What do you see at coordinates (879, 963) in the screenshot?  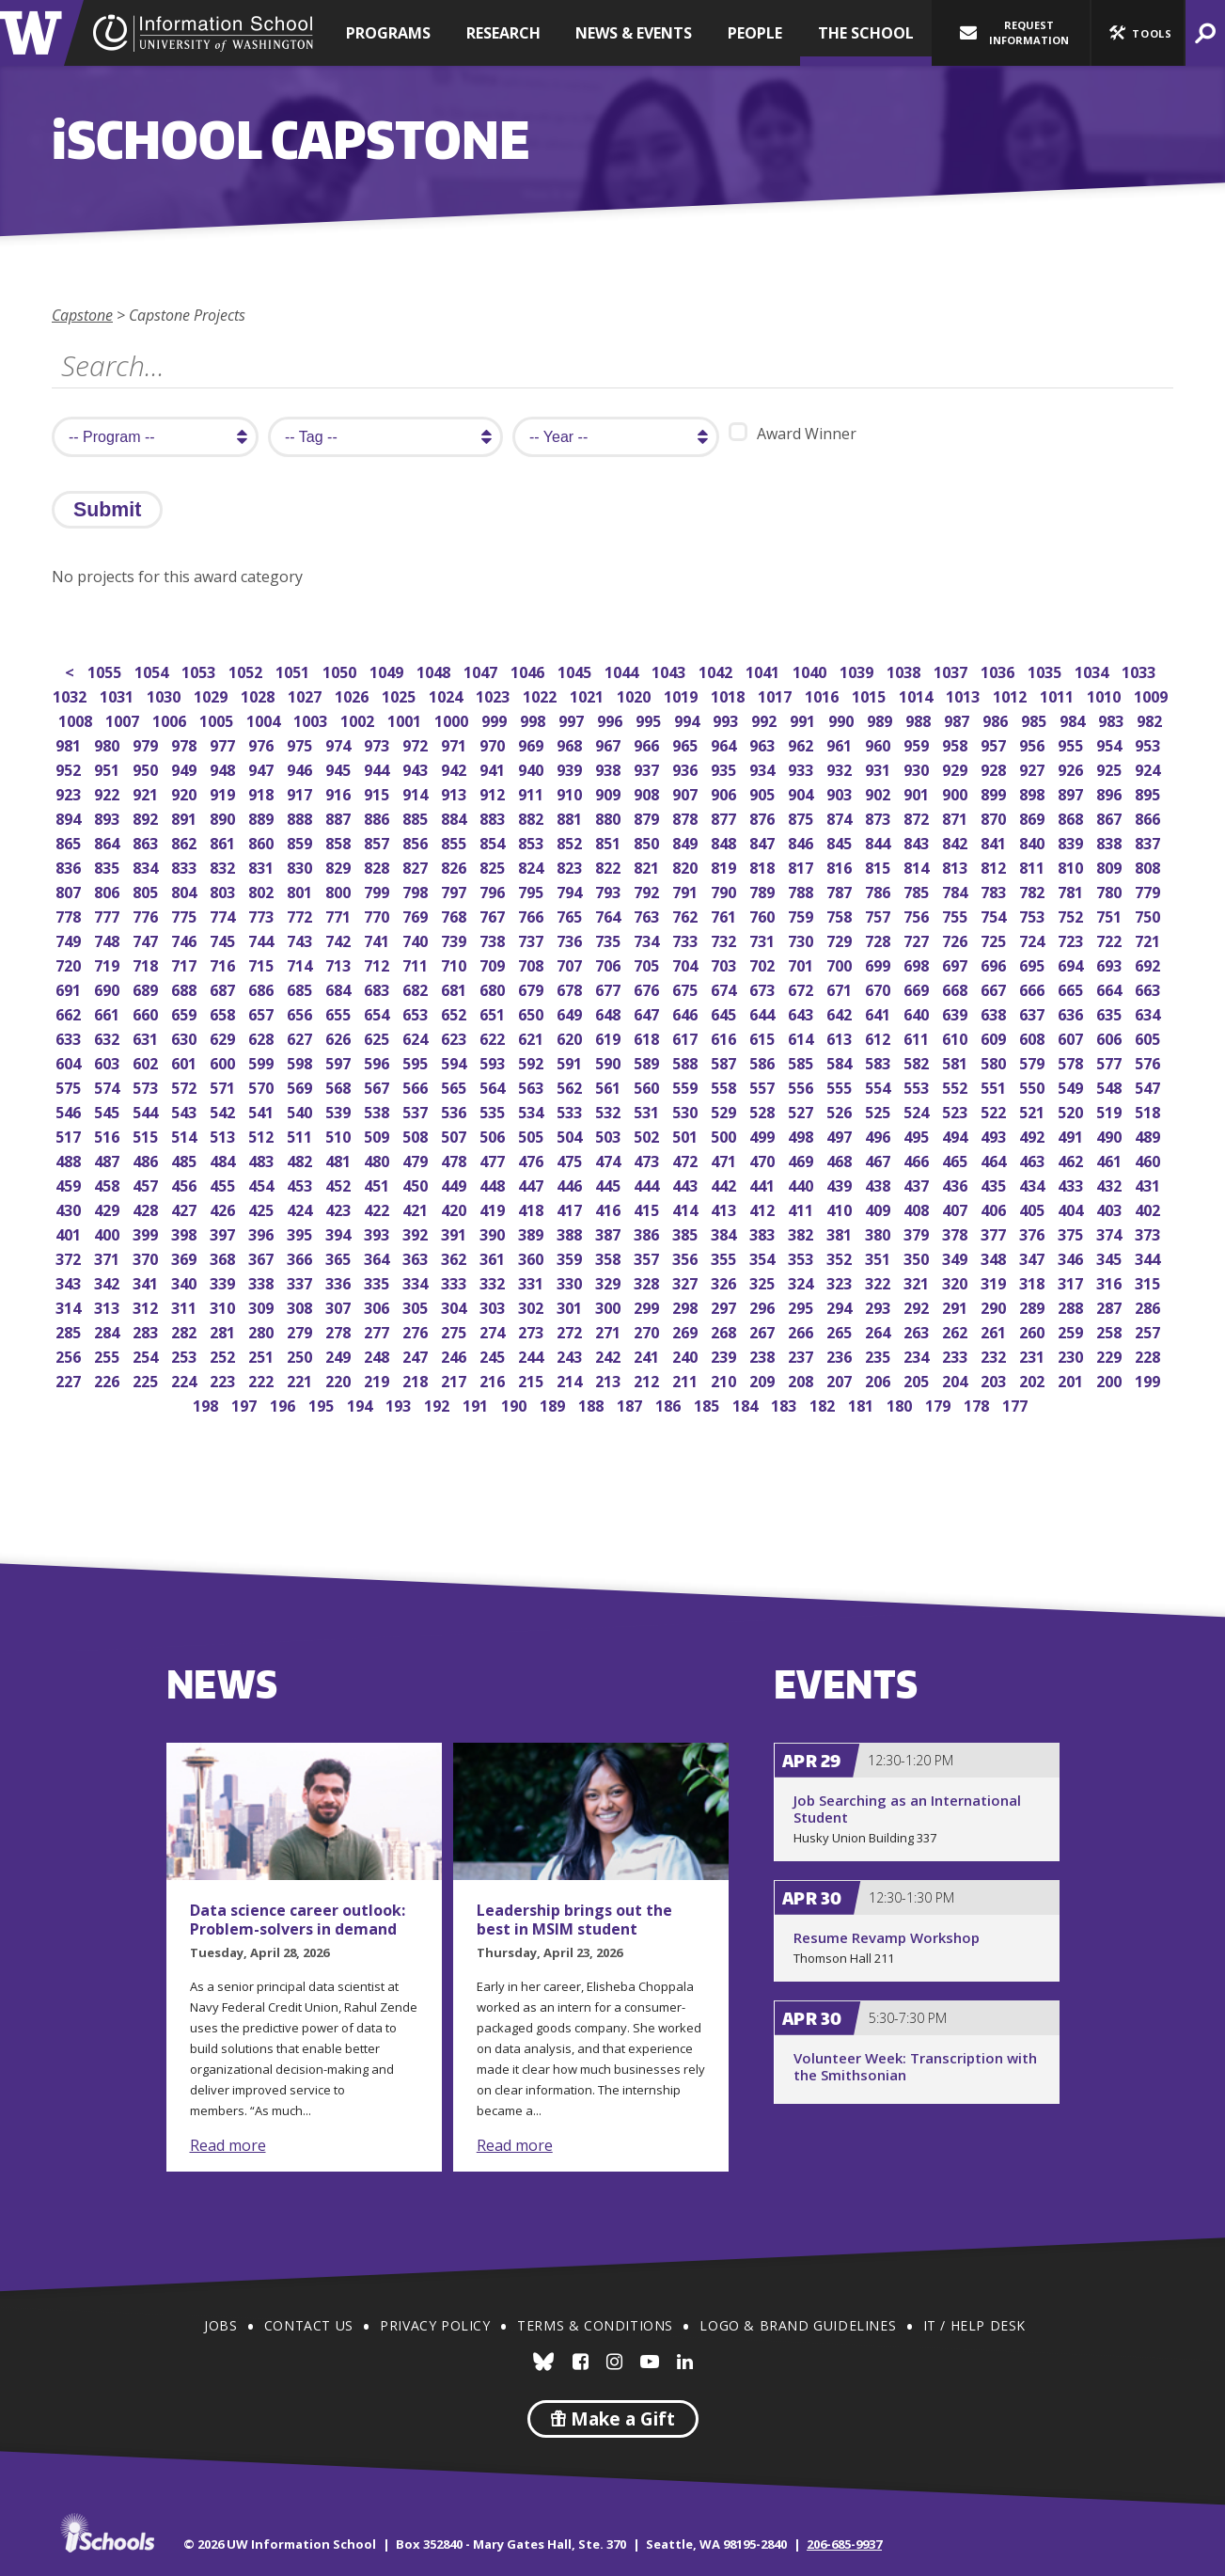 I see `699` at bounding box center [879, 963].